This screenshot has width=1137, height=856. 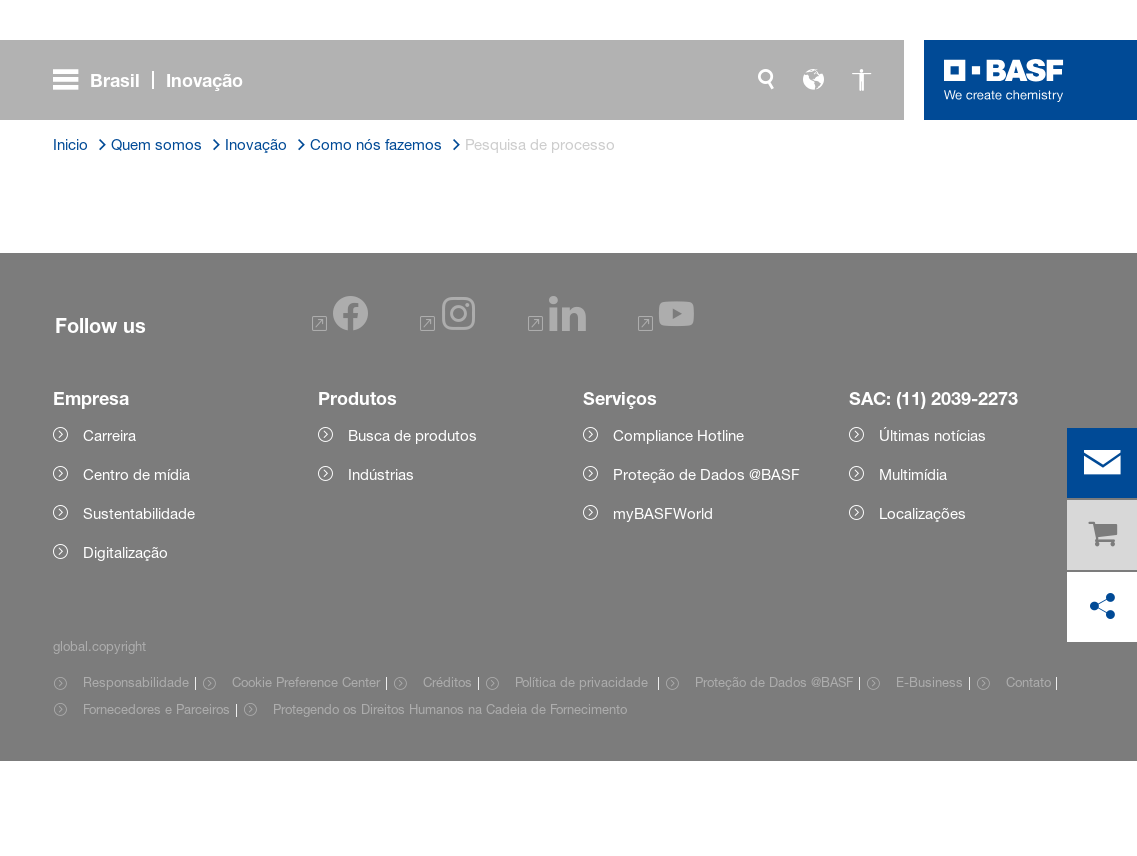 What do you see at coordinates (156, 804) in the screenshot?
I see `Fornecedores e Parceiros [Item link]` at bounding box center [156, 804].